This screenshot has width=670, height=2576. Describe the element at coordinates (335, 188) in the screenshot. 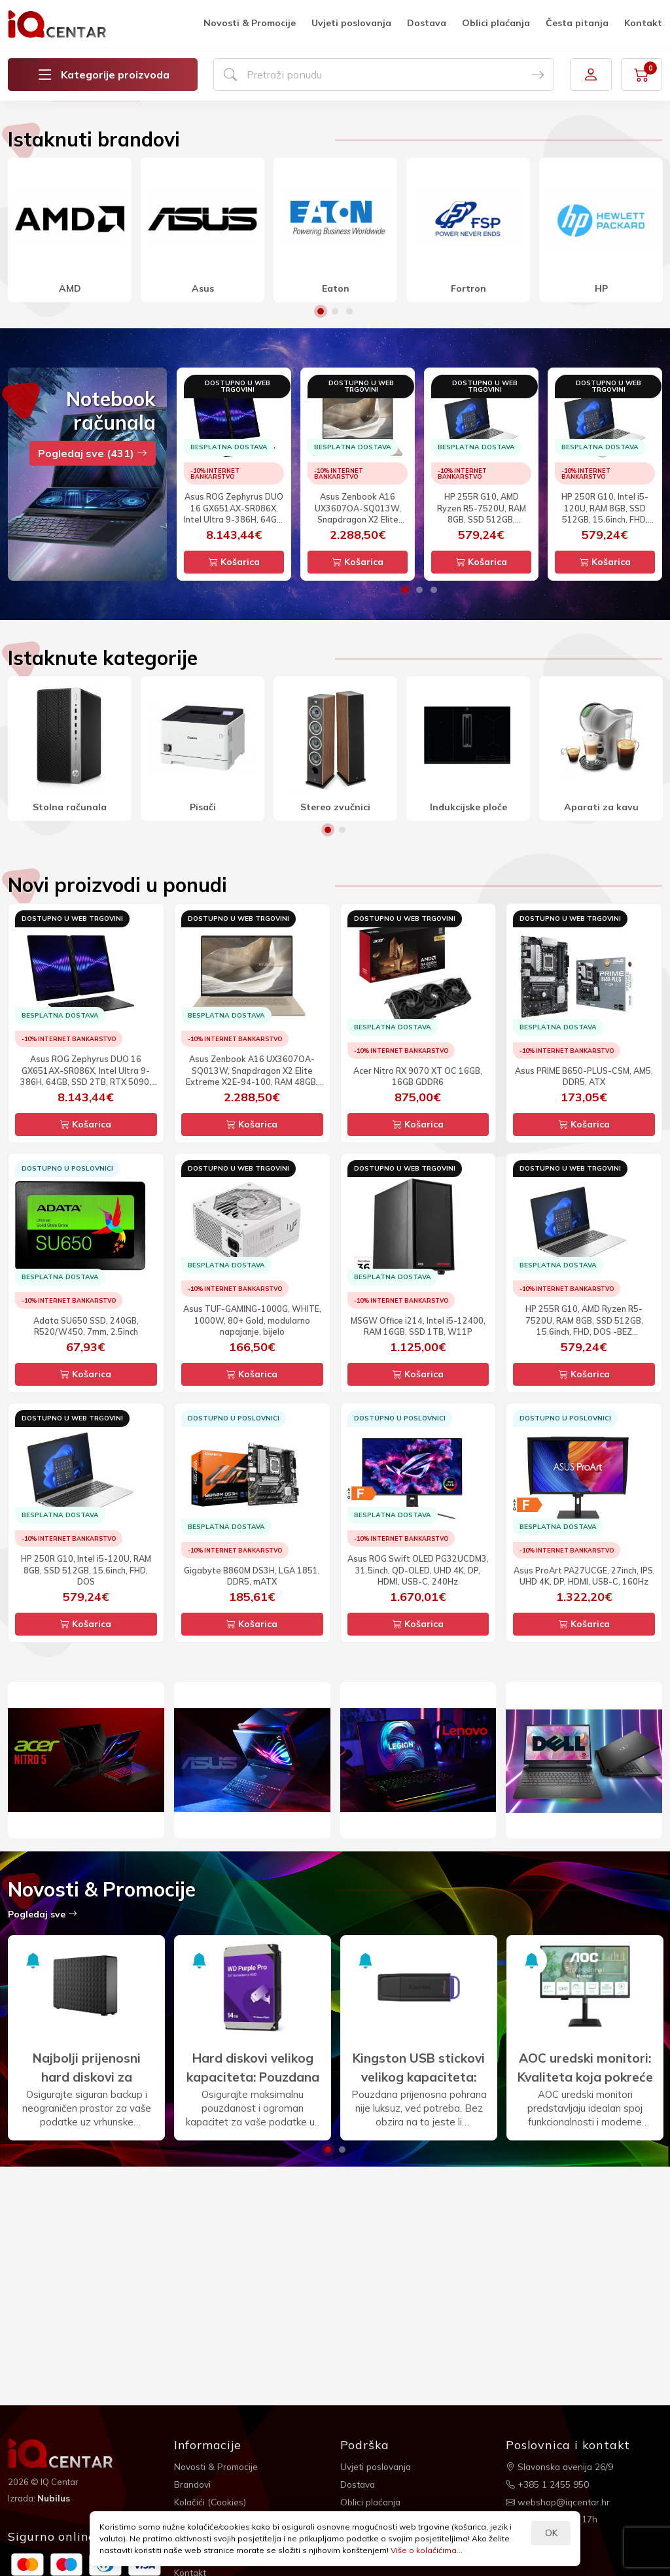

I see `[option]` at that location.